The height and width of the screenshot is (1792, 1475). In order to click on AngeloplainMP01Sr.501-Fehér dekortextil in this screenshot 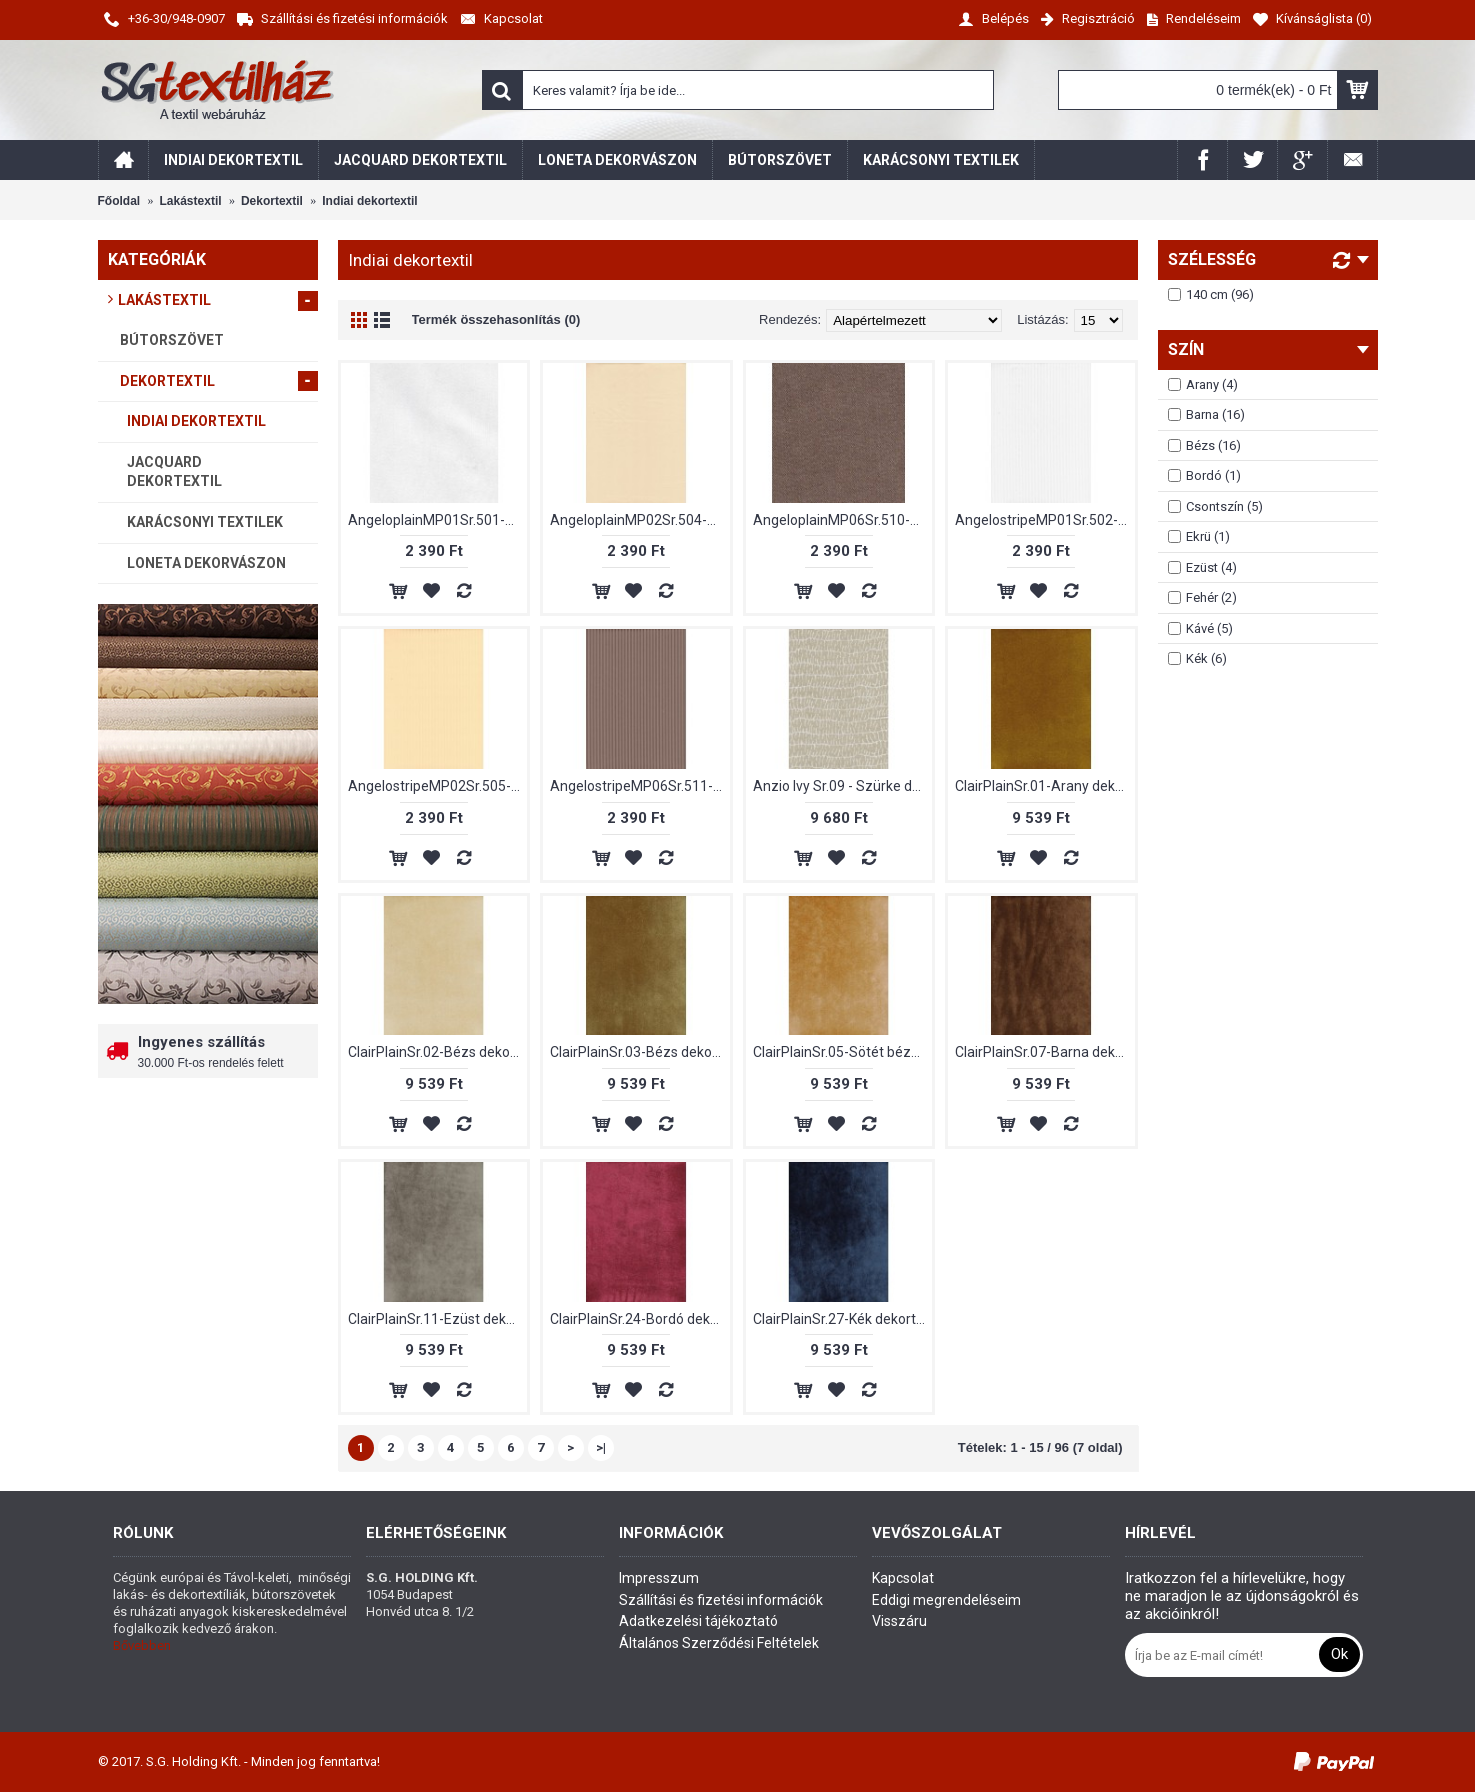, I will do `click(438, 520)`.